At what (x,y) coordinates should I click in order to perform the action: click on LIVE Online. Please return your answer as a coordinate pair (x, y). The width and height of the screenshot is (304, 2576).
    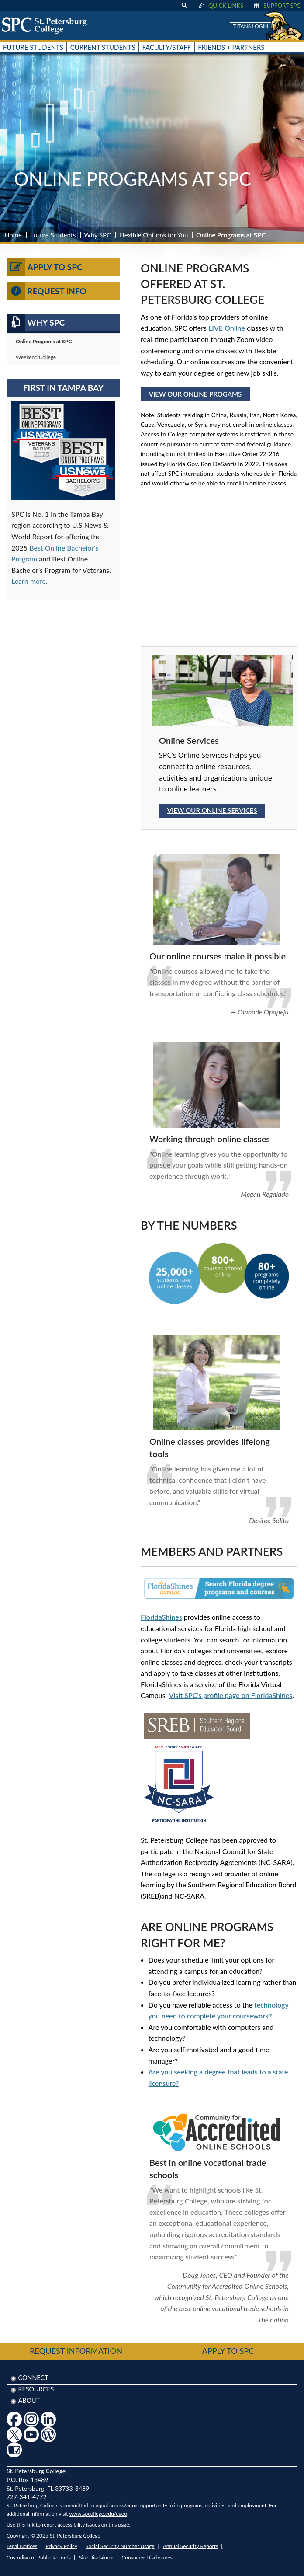
    Looking at the image, I should click on (226, 328).